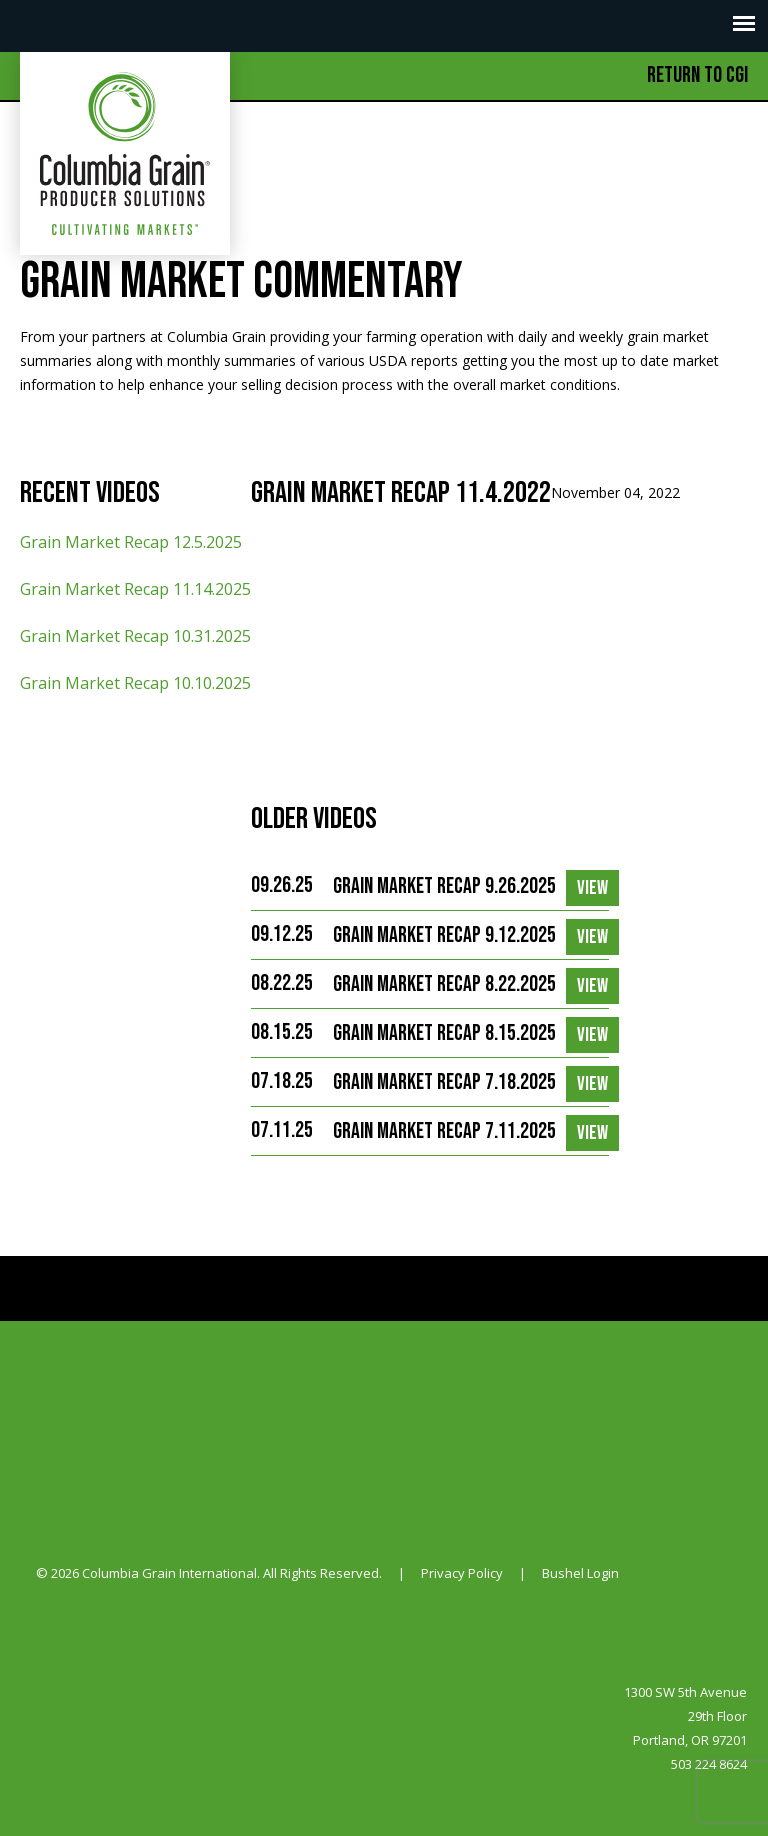  Describe the element at coordinates (444, 1131) in the screenshot. I see `Grain Market Recap 7.11.2025` at that location.